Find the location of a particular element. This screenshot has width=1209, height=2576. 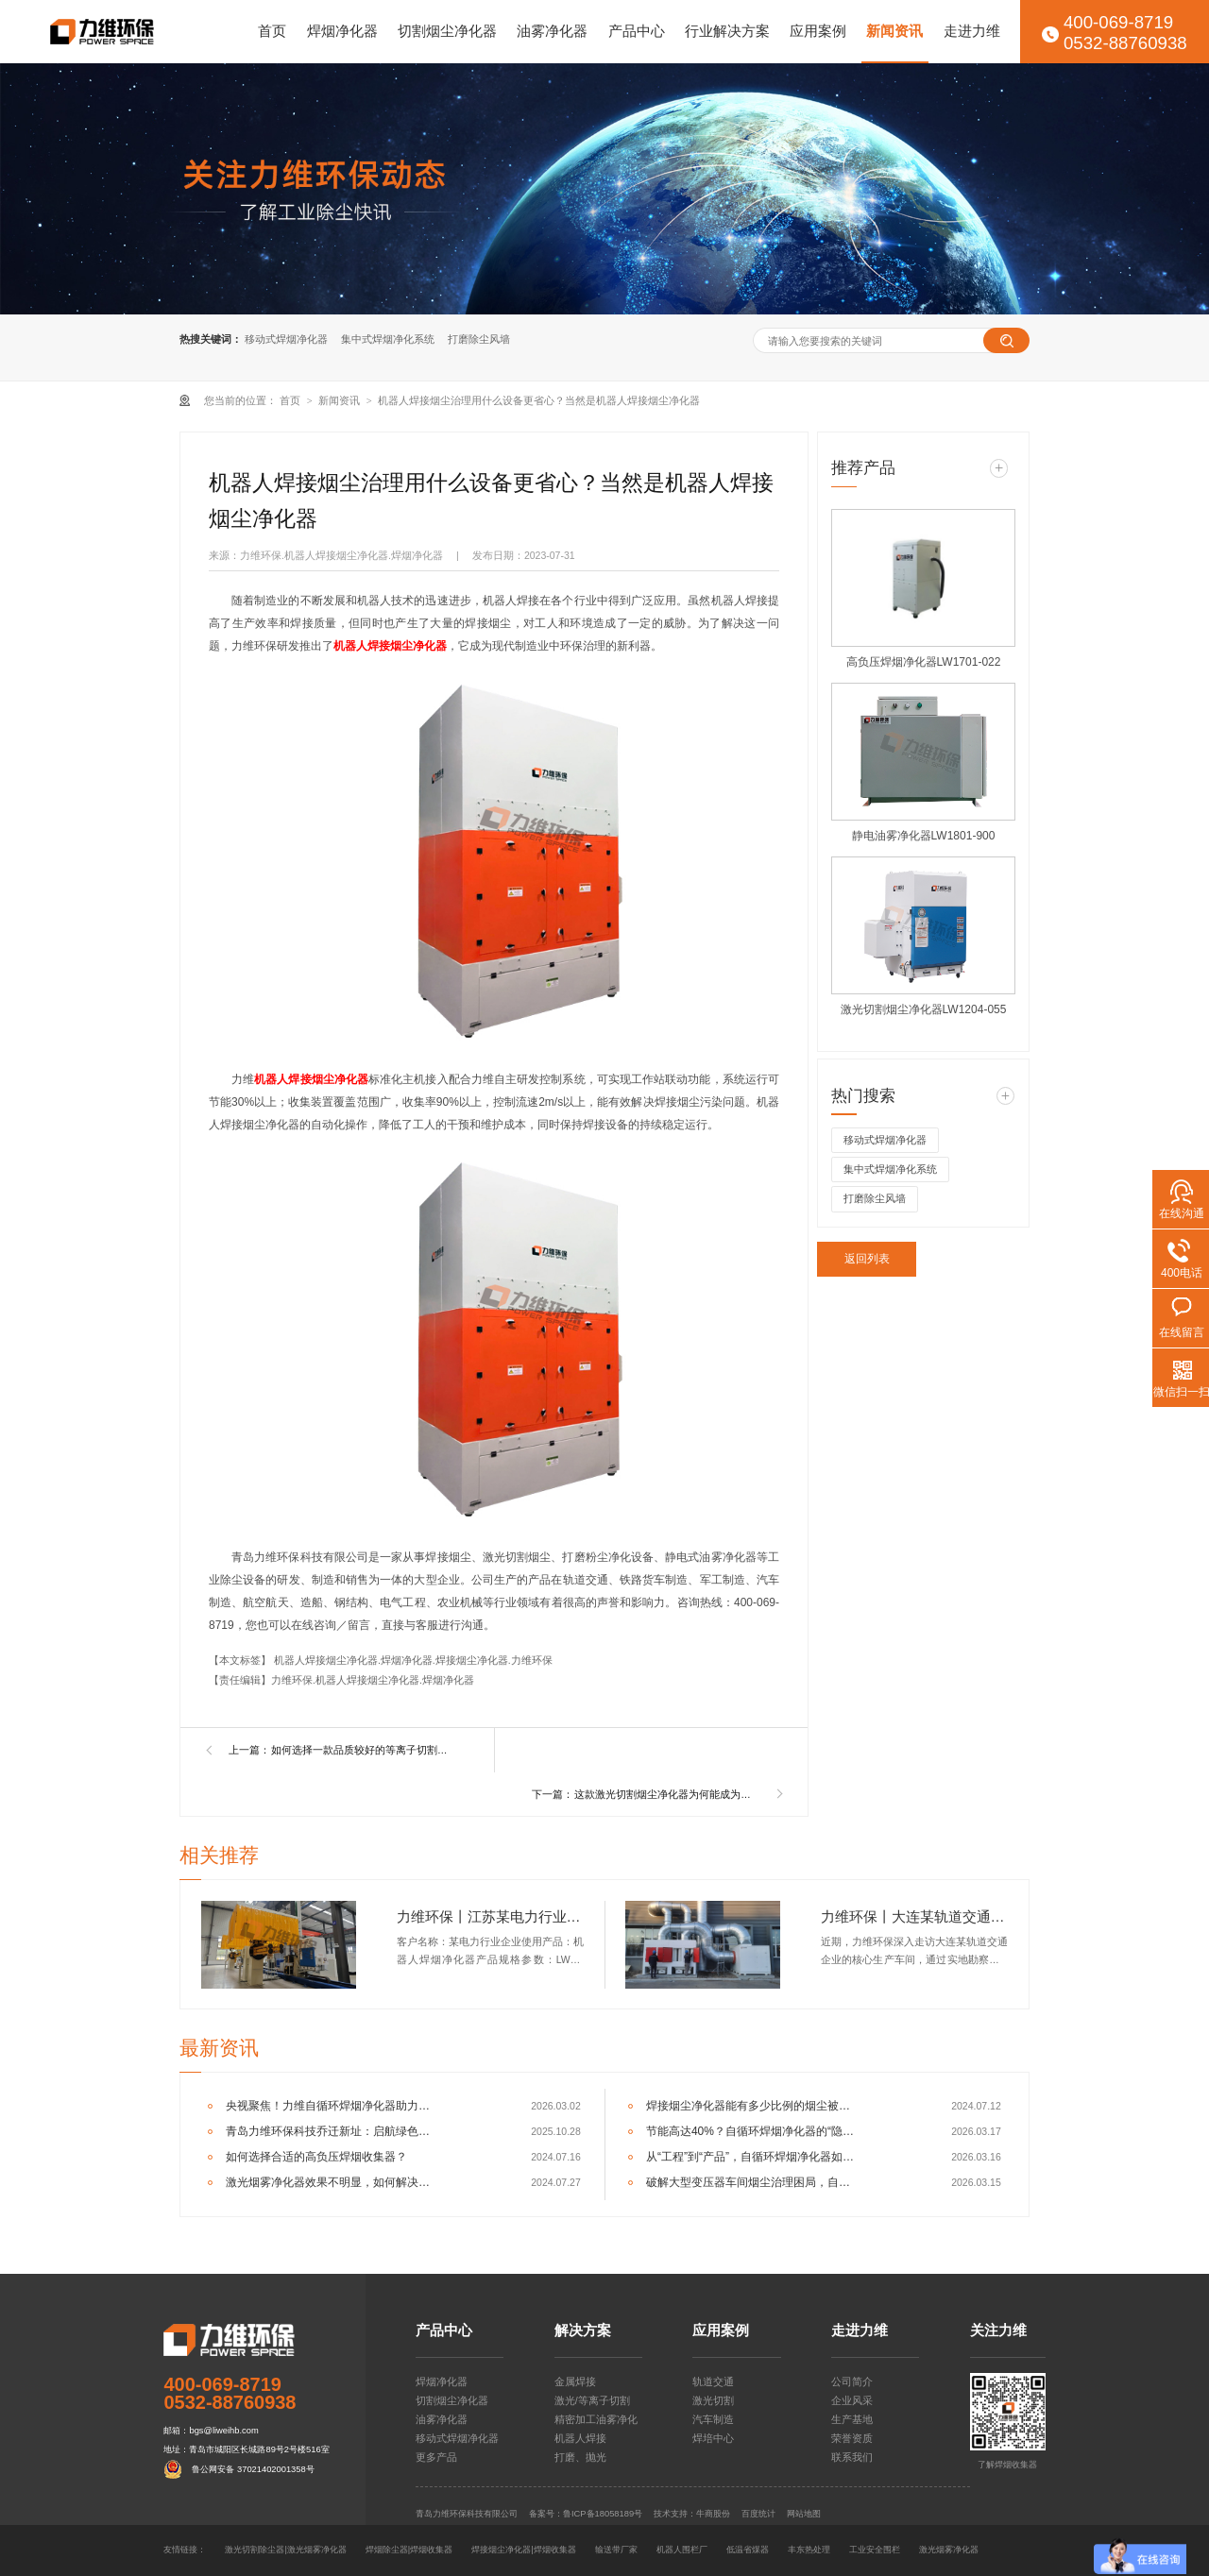

工业安全围栏 is located at coordinates (874, 2549).